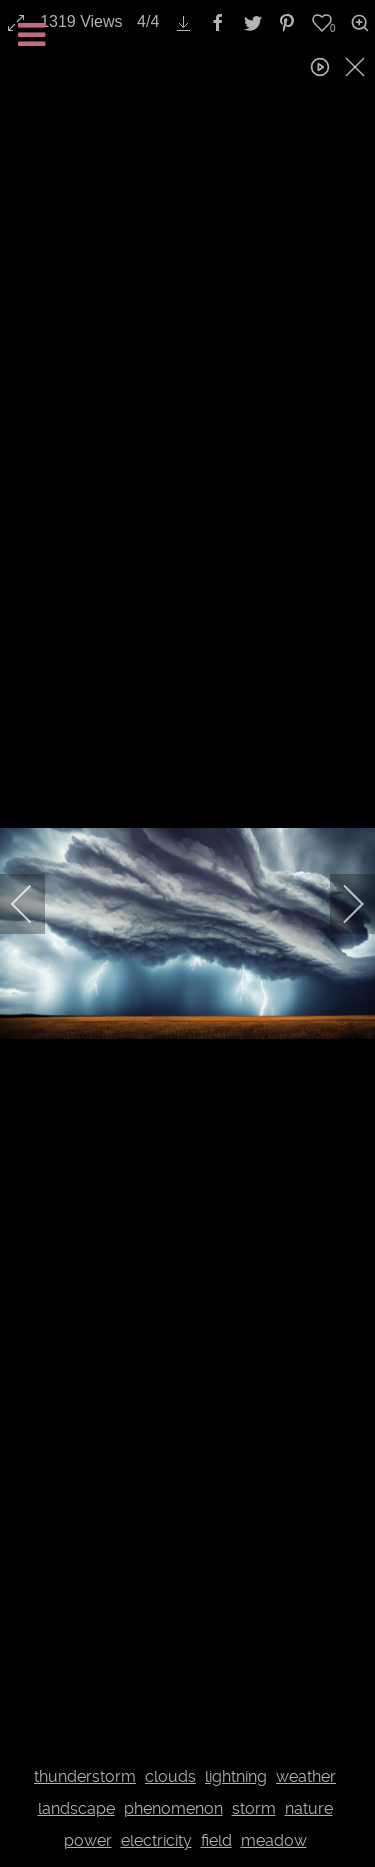  What do you see at coordinates (85, 1776) in the screenshot?
I see `thunderstorm` at bounding box center [85, 1776].